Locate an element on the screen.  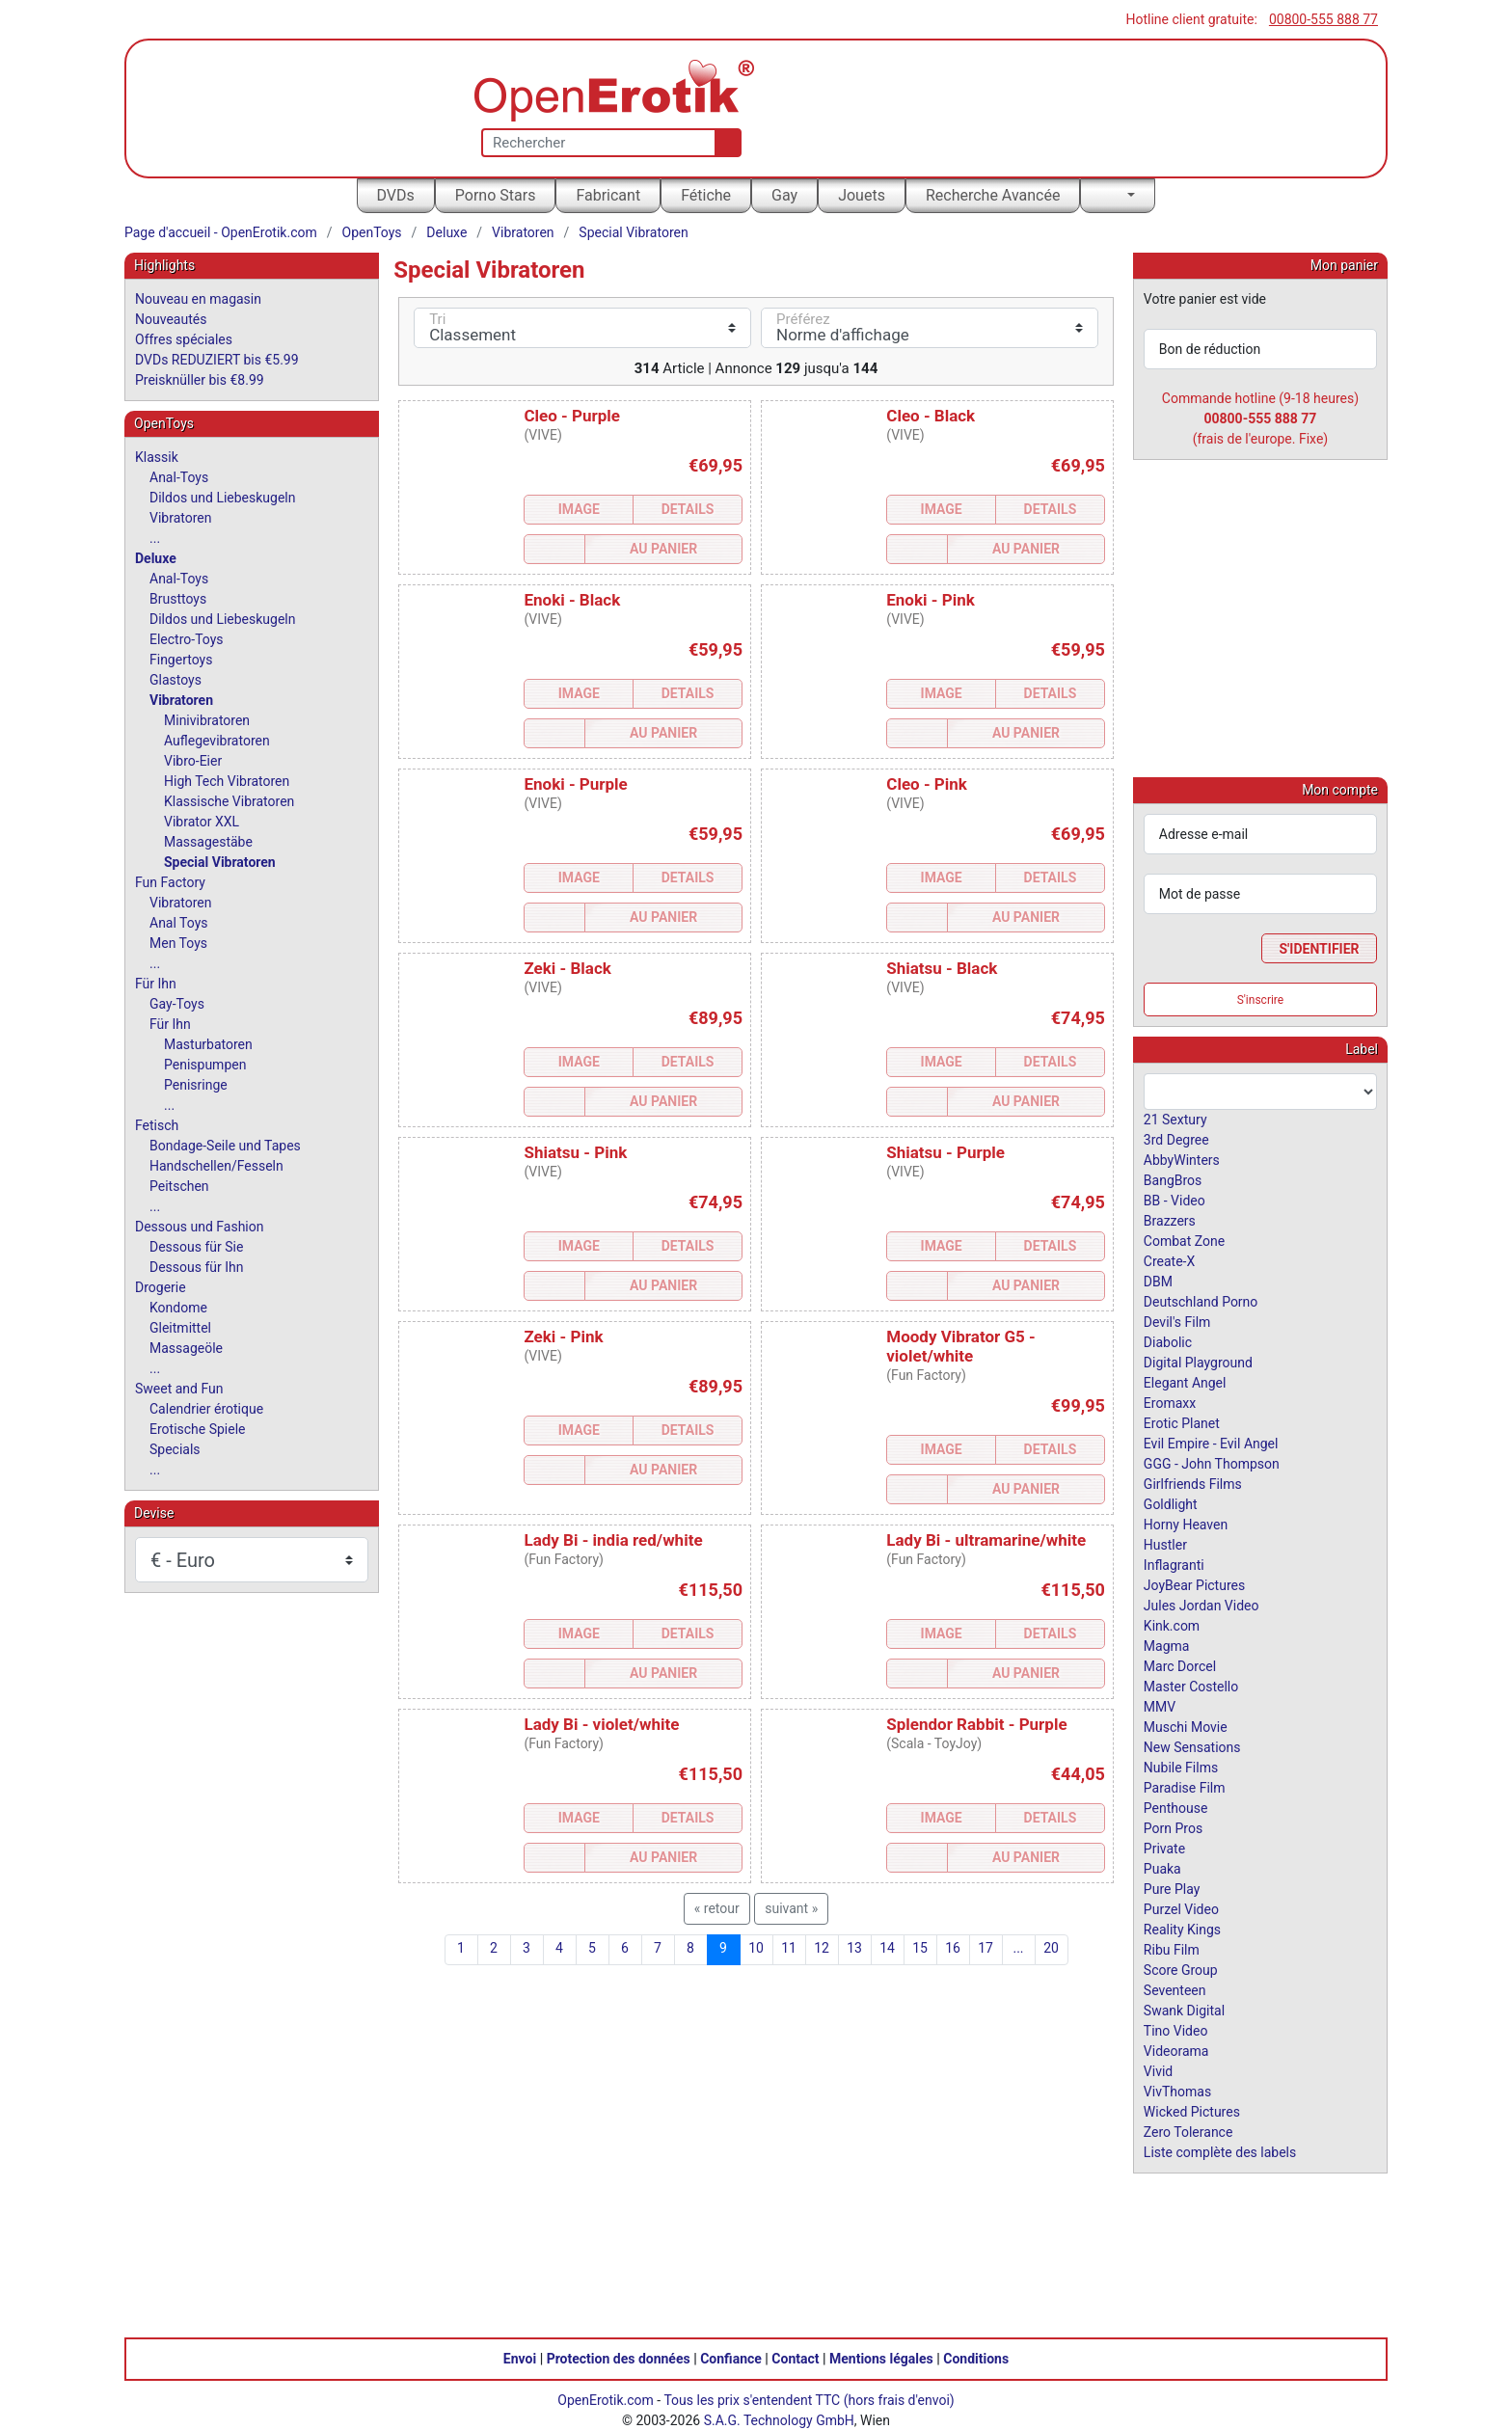
VivThomas is located at coordinates (1177, 2090).